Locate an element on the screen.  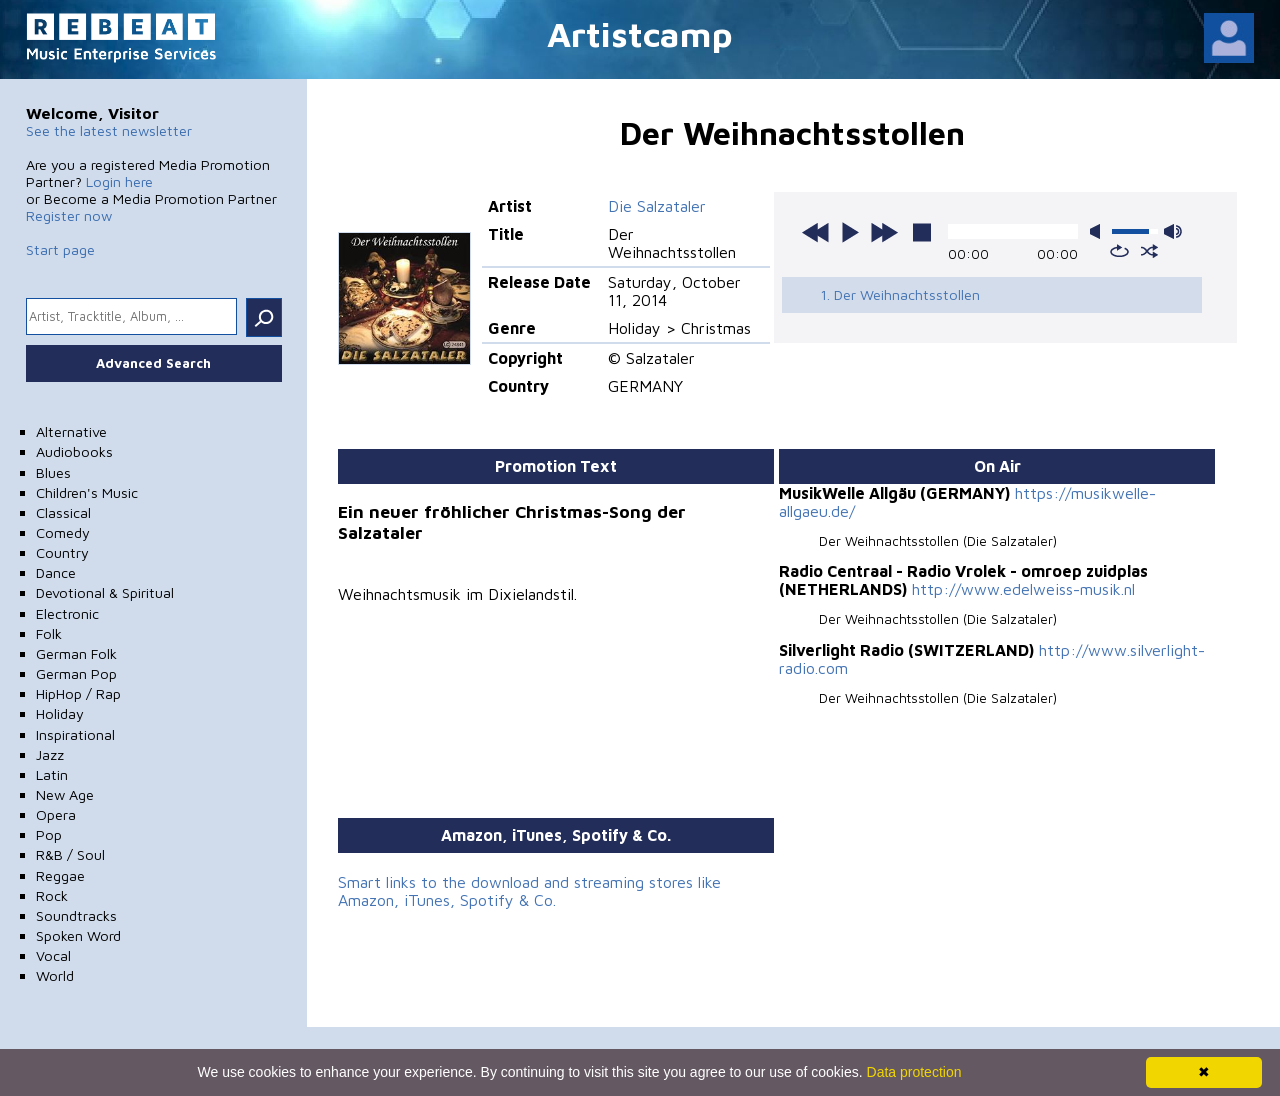
German Pop is located at coordinates (76, 673).